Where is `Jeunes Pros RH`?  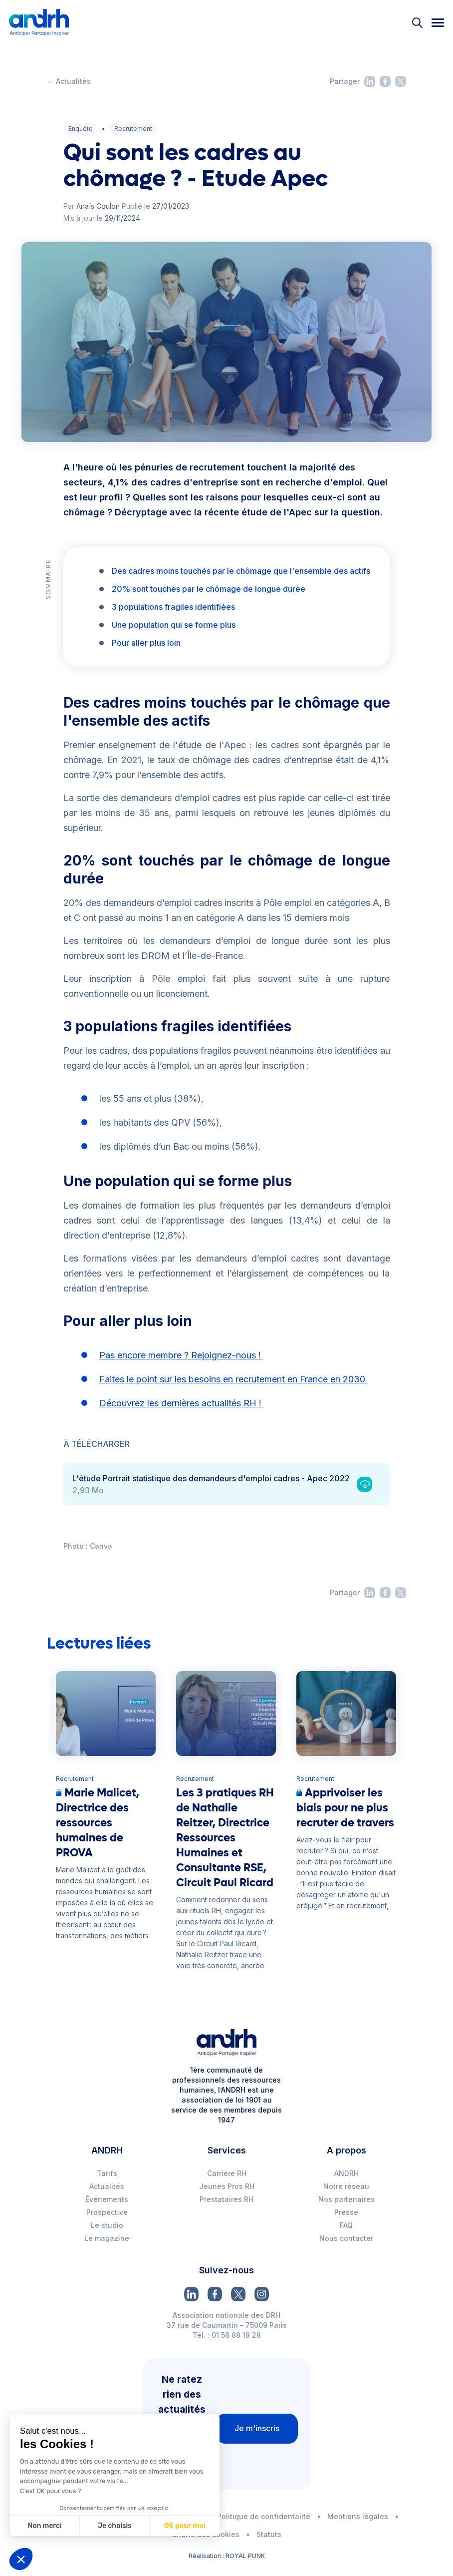
Jeunes Pros RH is located at coordinates (226, 2186).